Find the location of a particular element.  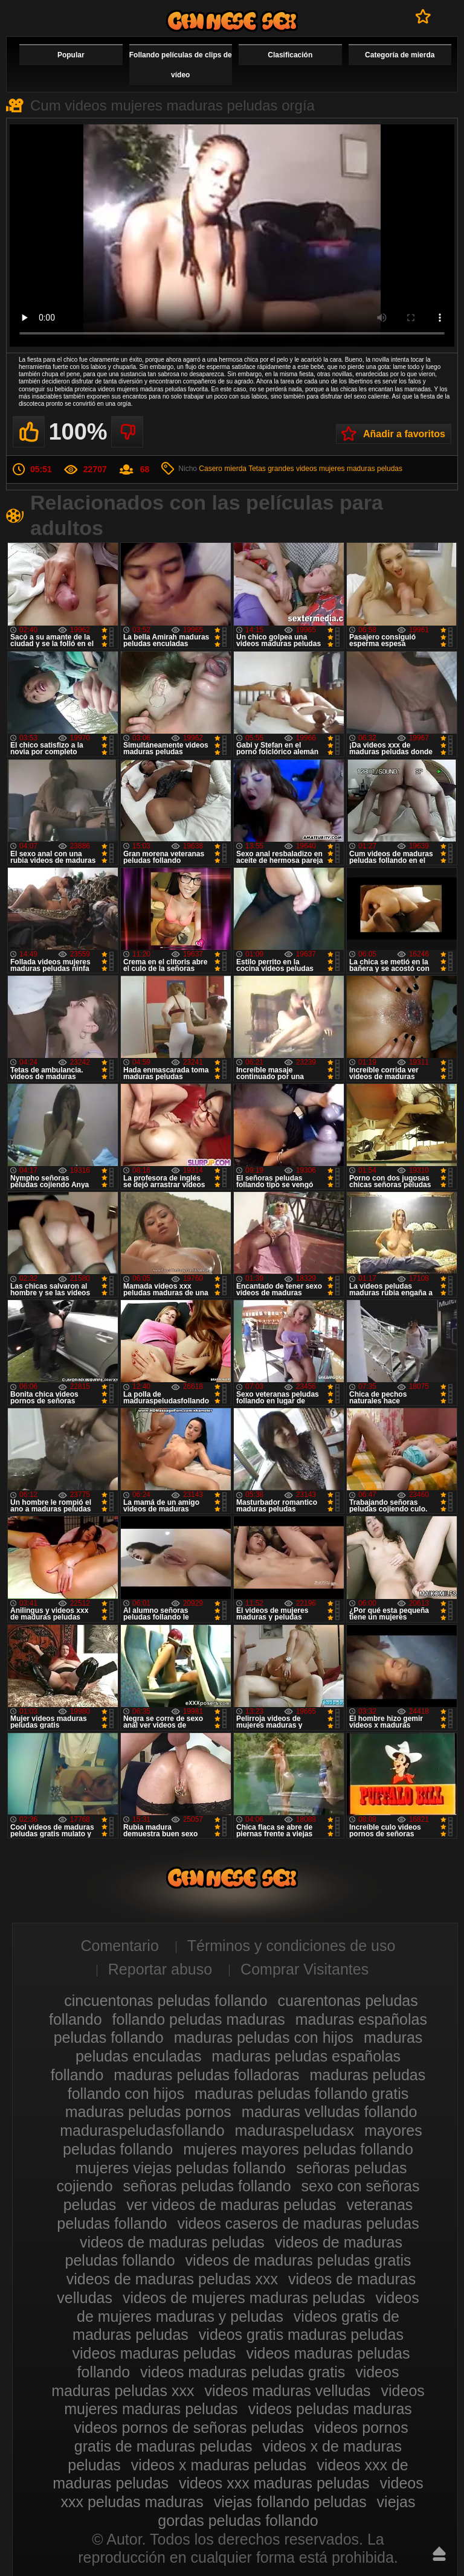

videos pornos de señoras peludas is located at coordinates (189, 2427).